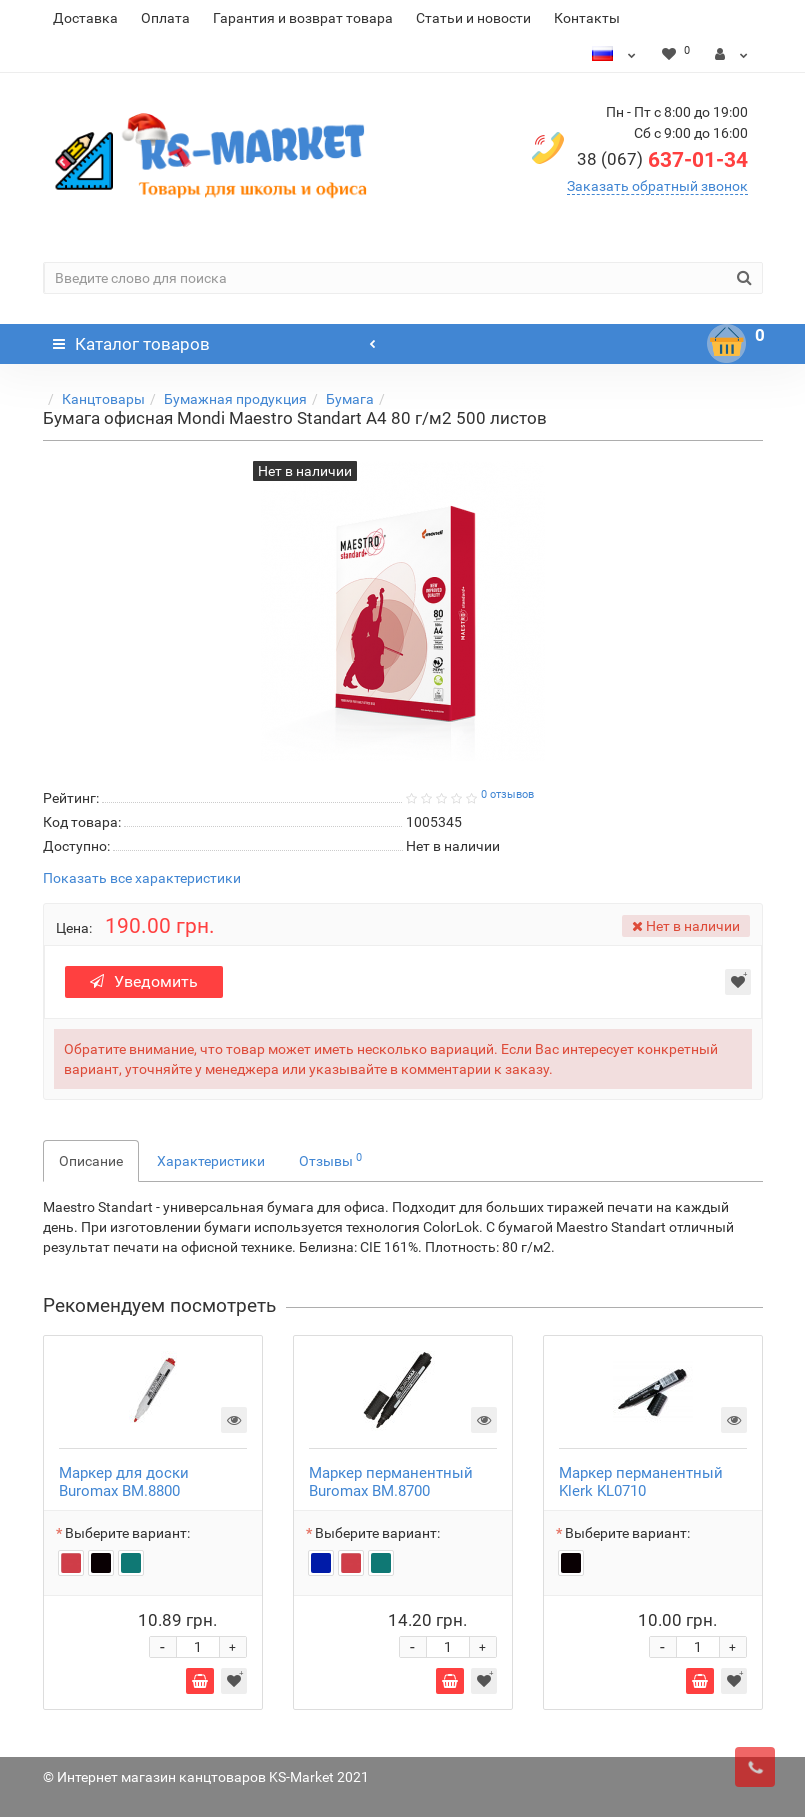 The image size is (805, 1817). What do you see at coordinates (142, 878) in the screenshot?
I see `Показать все характеристики` at bounding box center [142, 878].